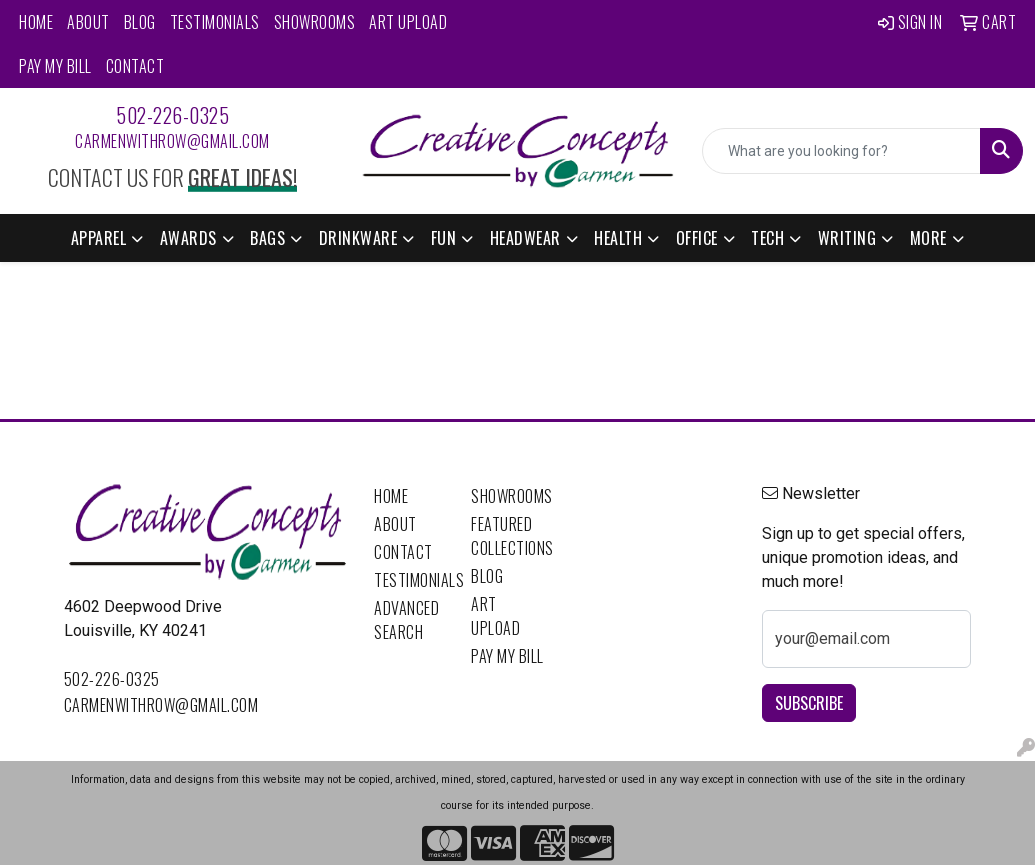 Image resolution: width=1035 pixels, height=865 pixels. Describe the element at coordinates (767, 238) in the screenshot. I see `Tech [button]` at that location.